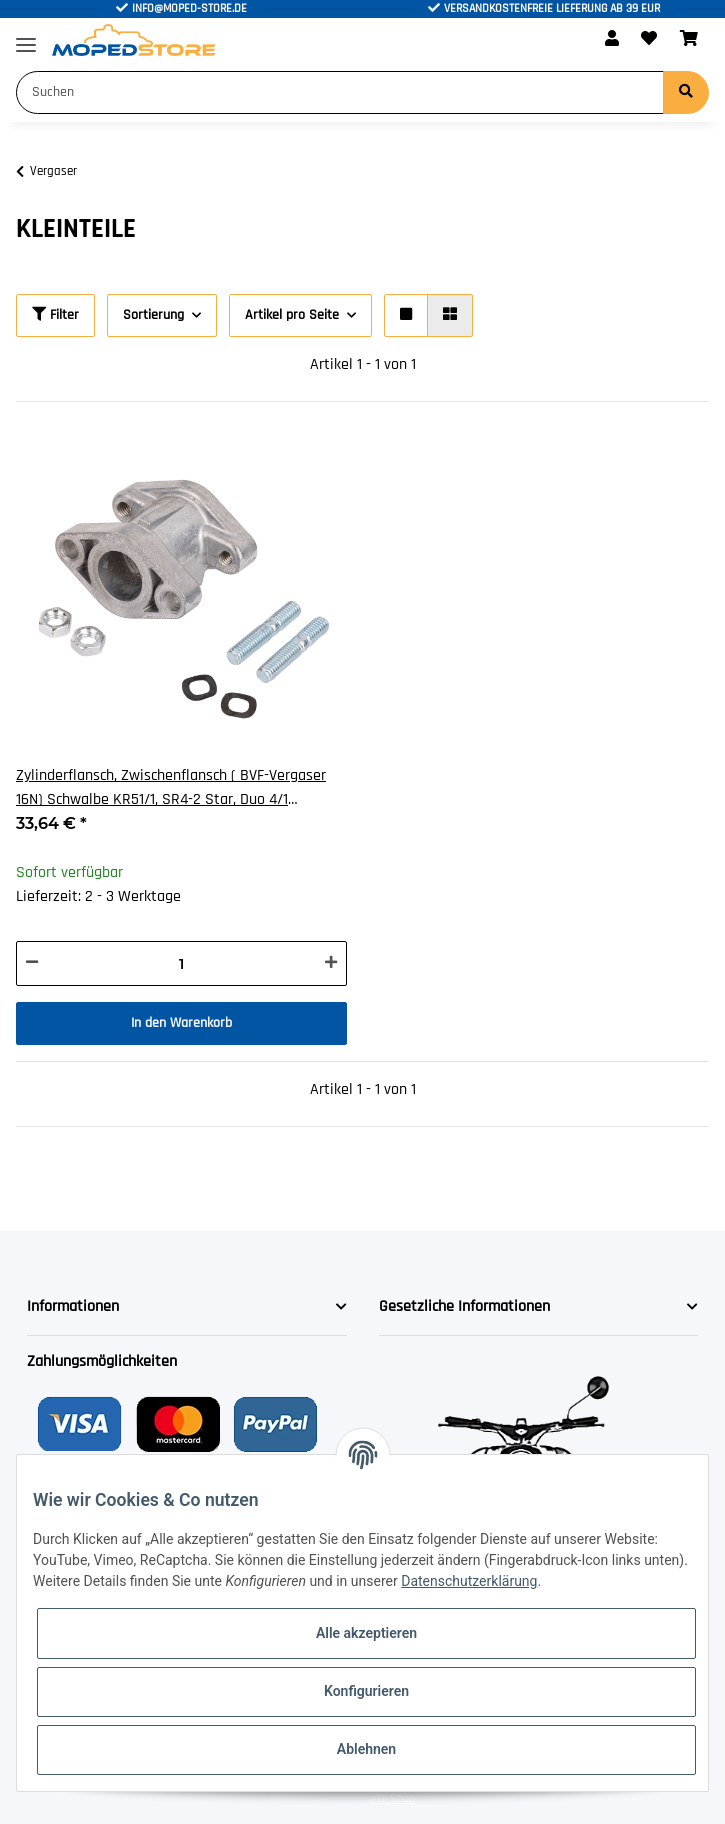 Image resolution: width=725 pixels, height=1824 pixels. I want to click on [Suchen], so click(340, 92).